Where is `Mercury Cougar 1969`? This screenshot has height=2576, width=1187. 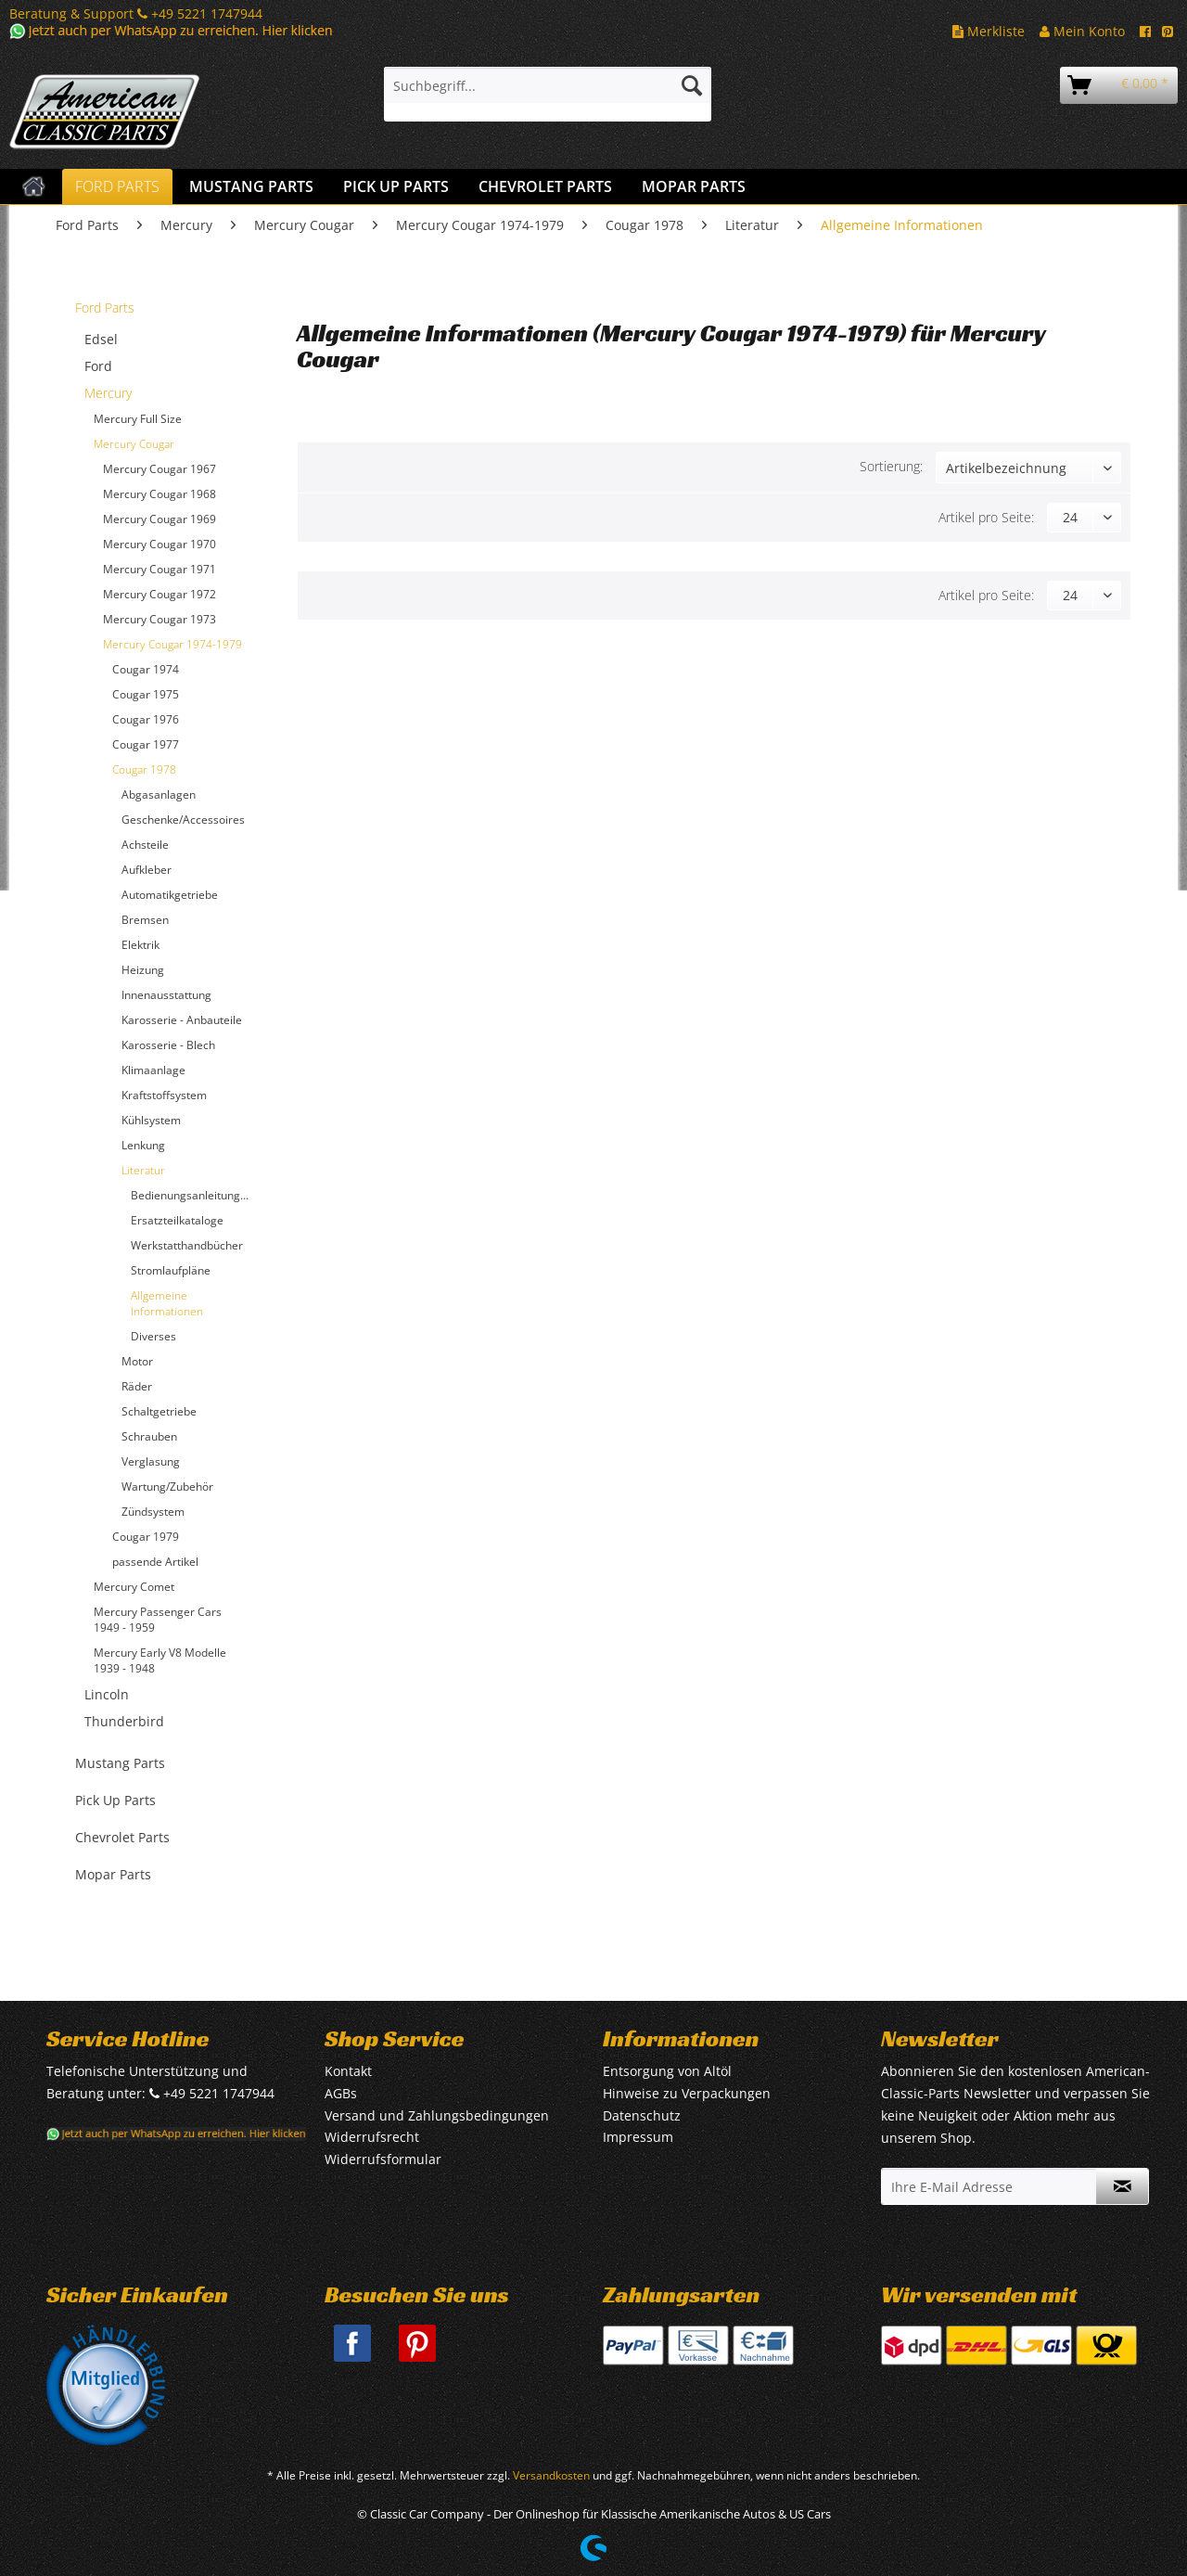
Mercury Cougar 1969 is located at coordinates (159, 519).